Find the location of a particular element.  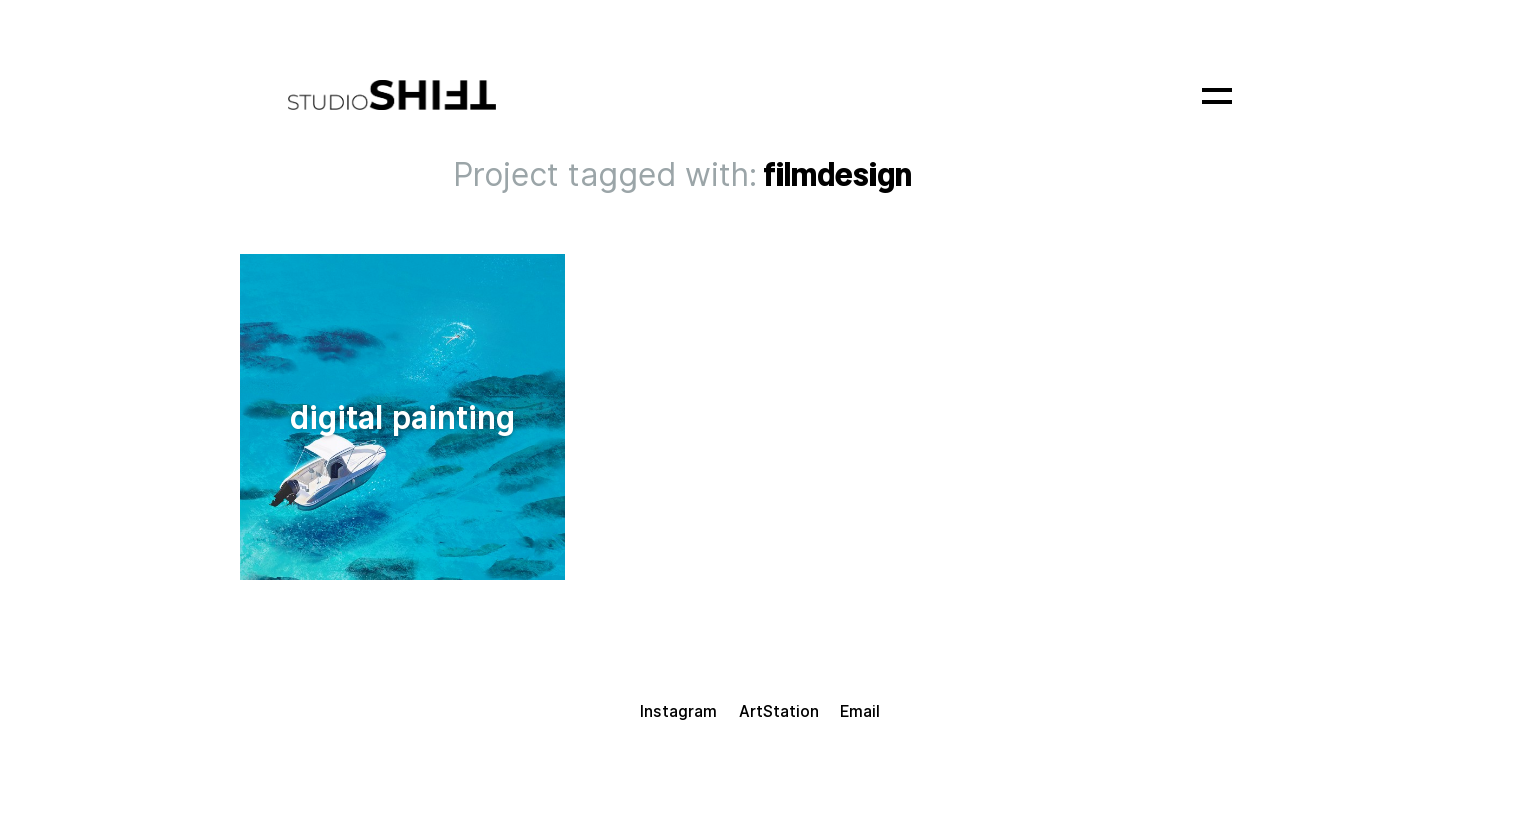

Email is located at coordinates (860, 711).